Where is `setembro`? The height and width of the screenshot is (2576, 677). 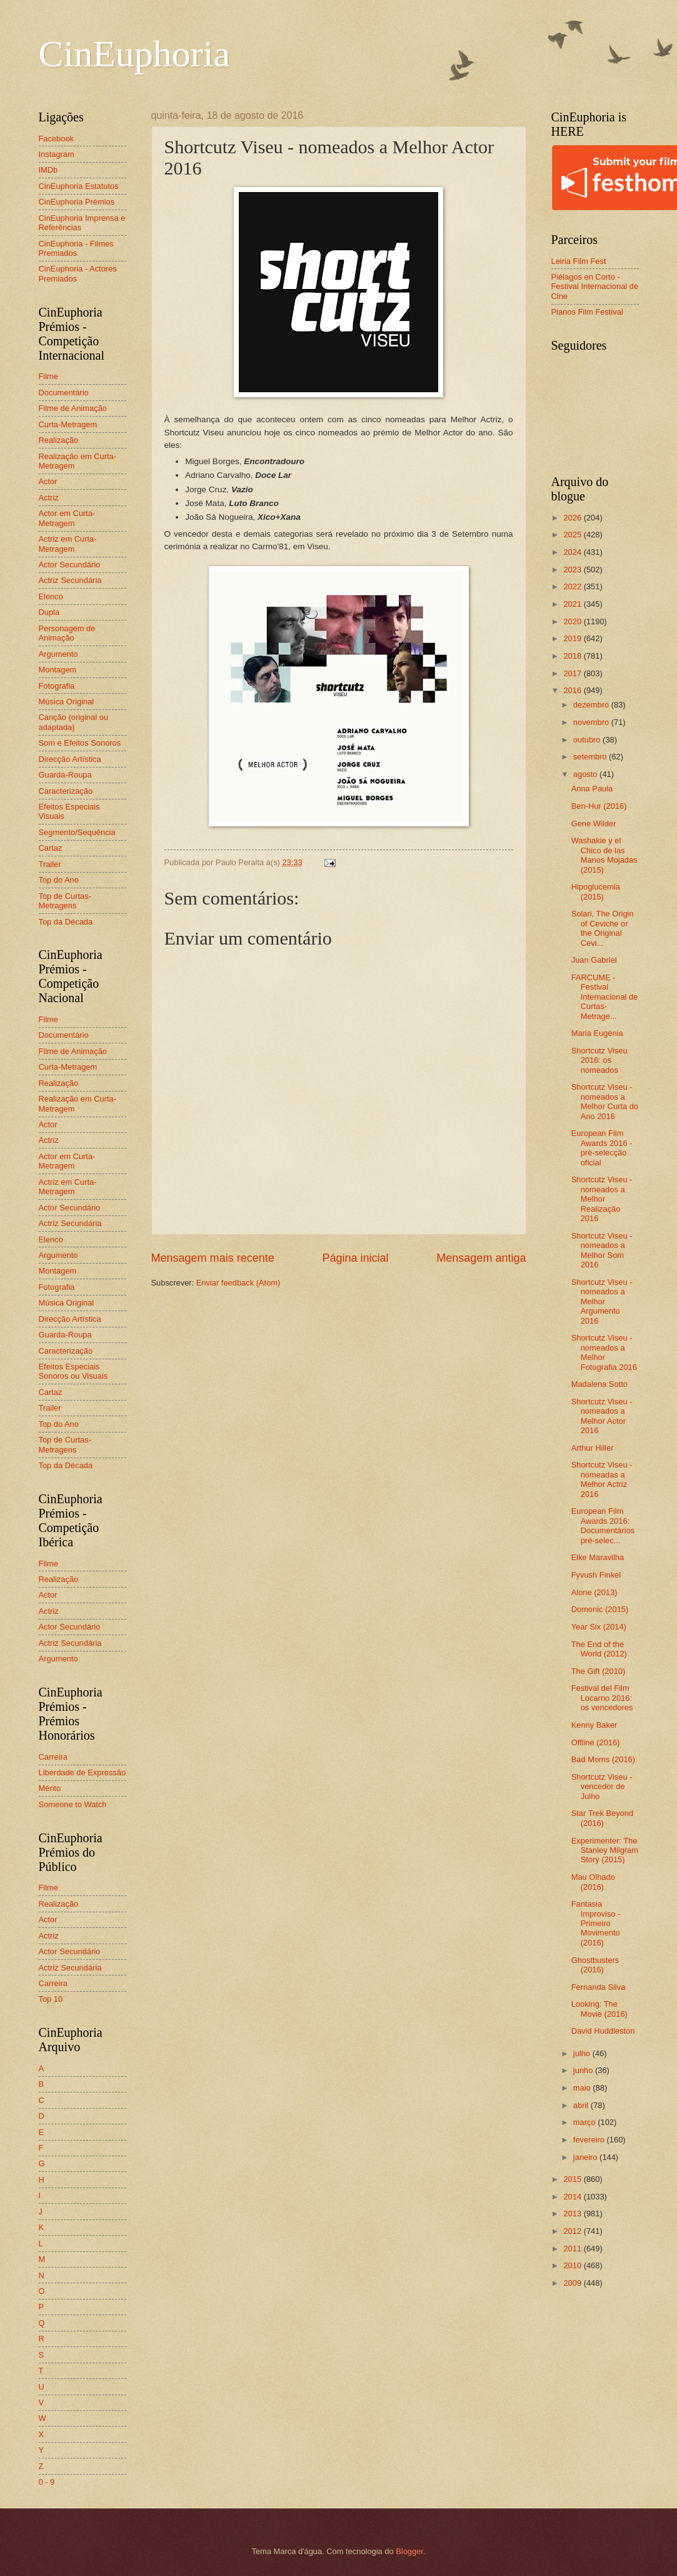 setembro is located at coordinates (591, 756).